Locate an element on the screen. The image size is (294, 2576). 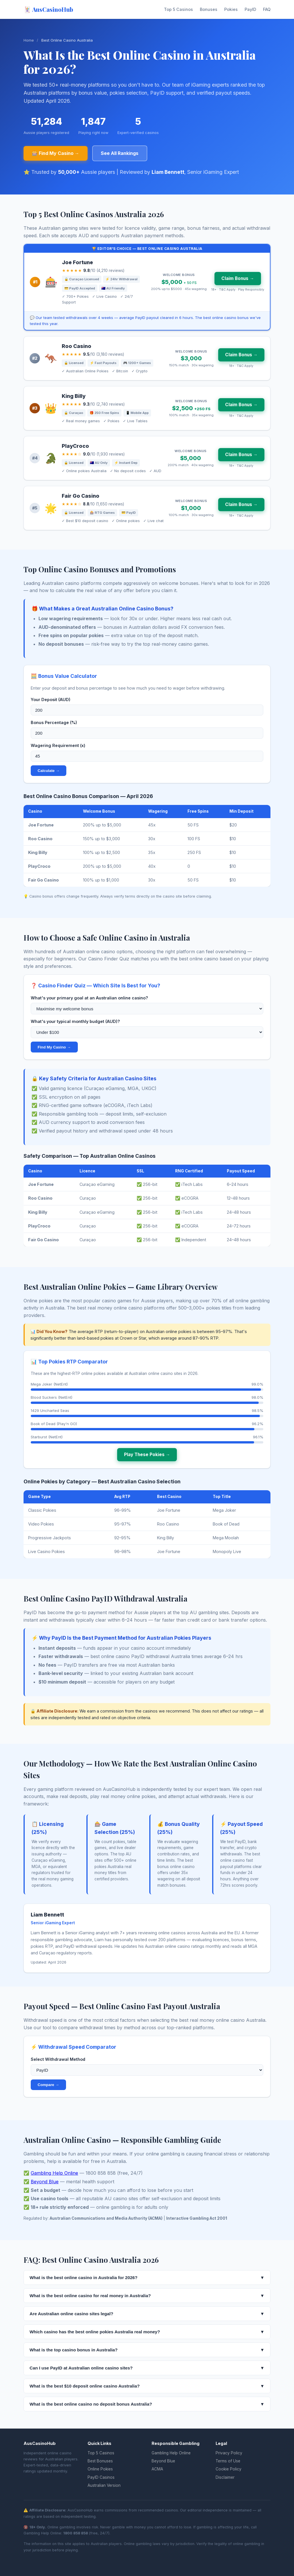
Australian Version is located at coordinates (104, 2485).